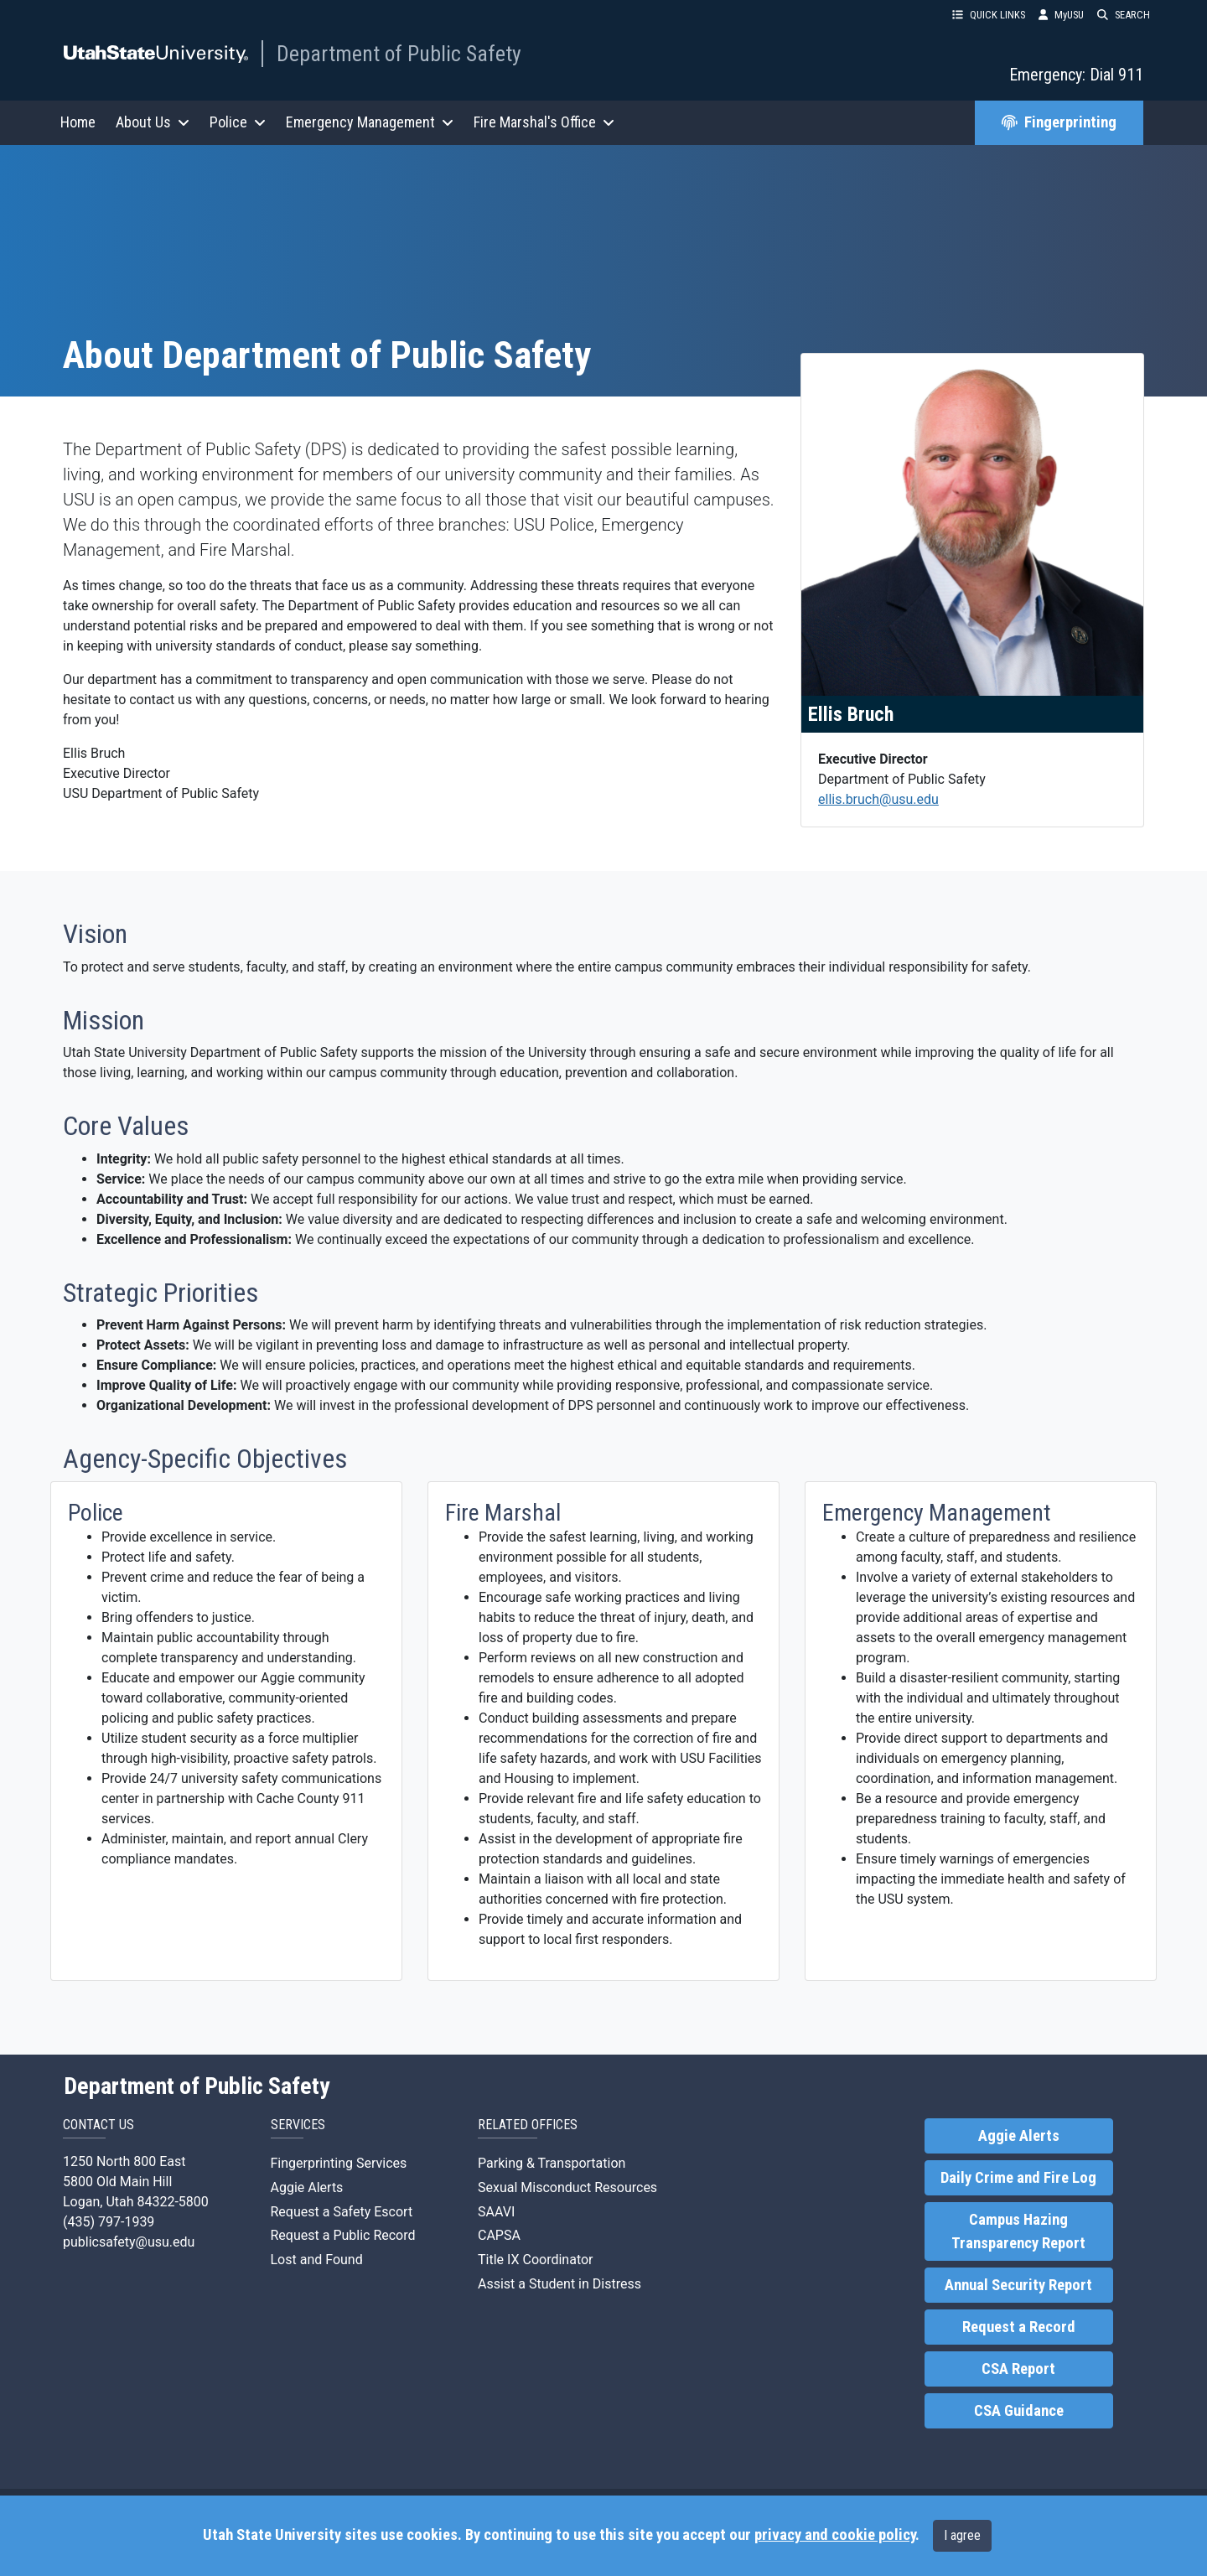 The height and width of the screenshot is (2576, 1207). What do you see at coordinates (369, 122) in the screenshot?
I see `Emergency Management [button]` at bounding box center [369, 122].